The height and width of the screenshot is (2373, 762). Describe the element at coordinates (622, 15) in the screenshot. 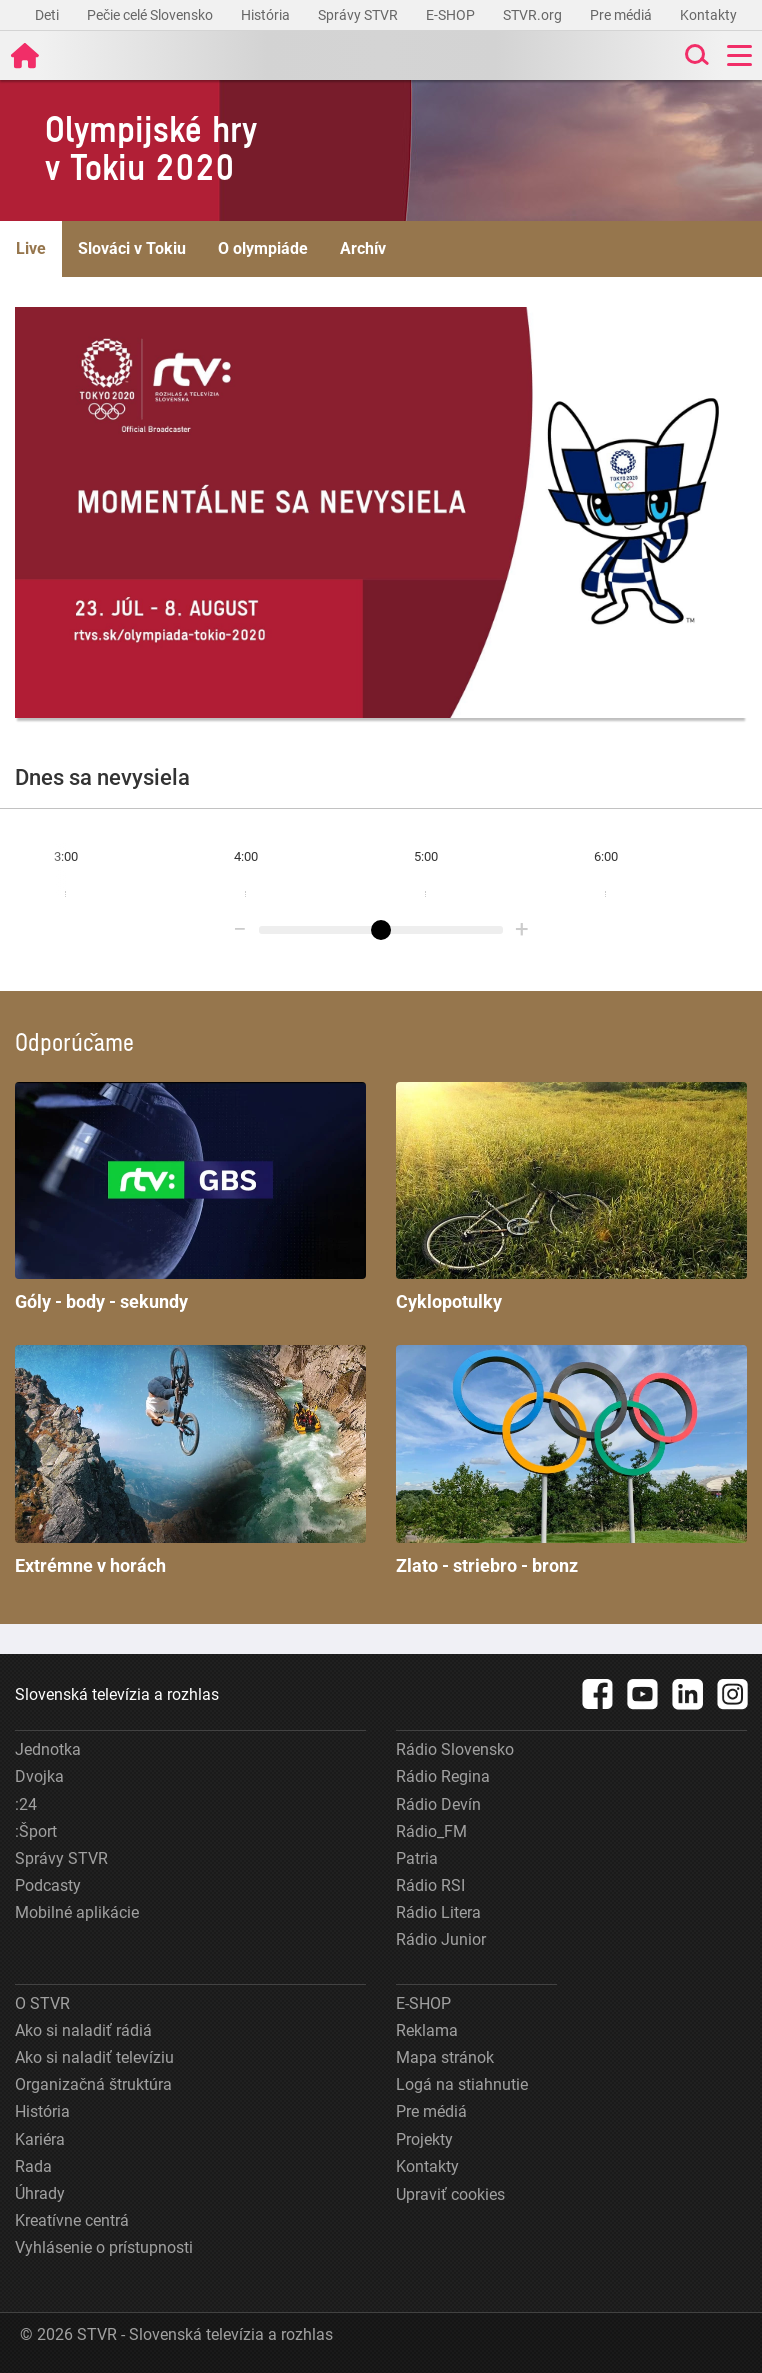

I see `Pre médiá` at that location.